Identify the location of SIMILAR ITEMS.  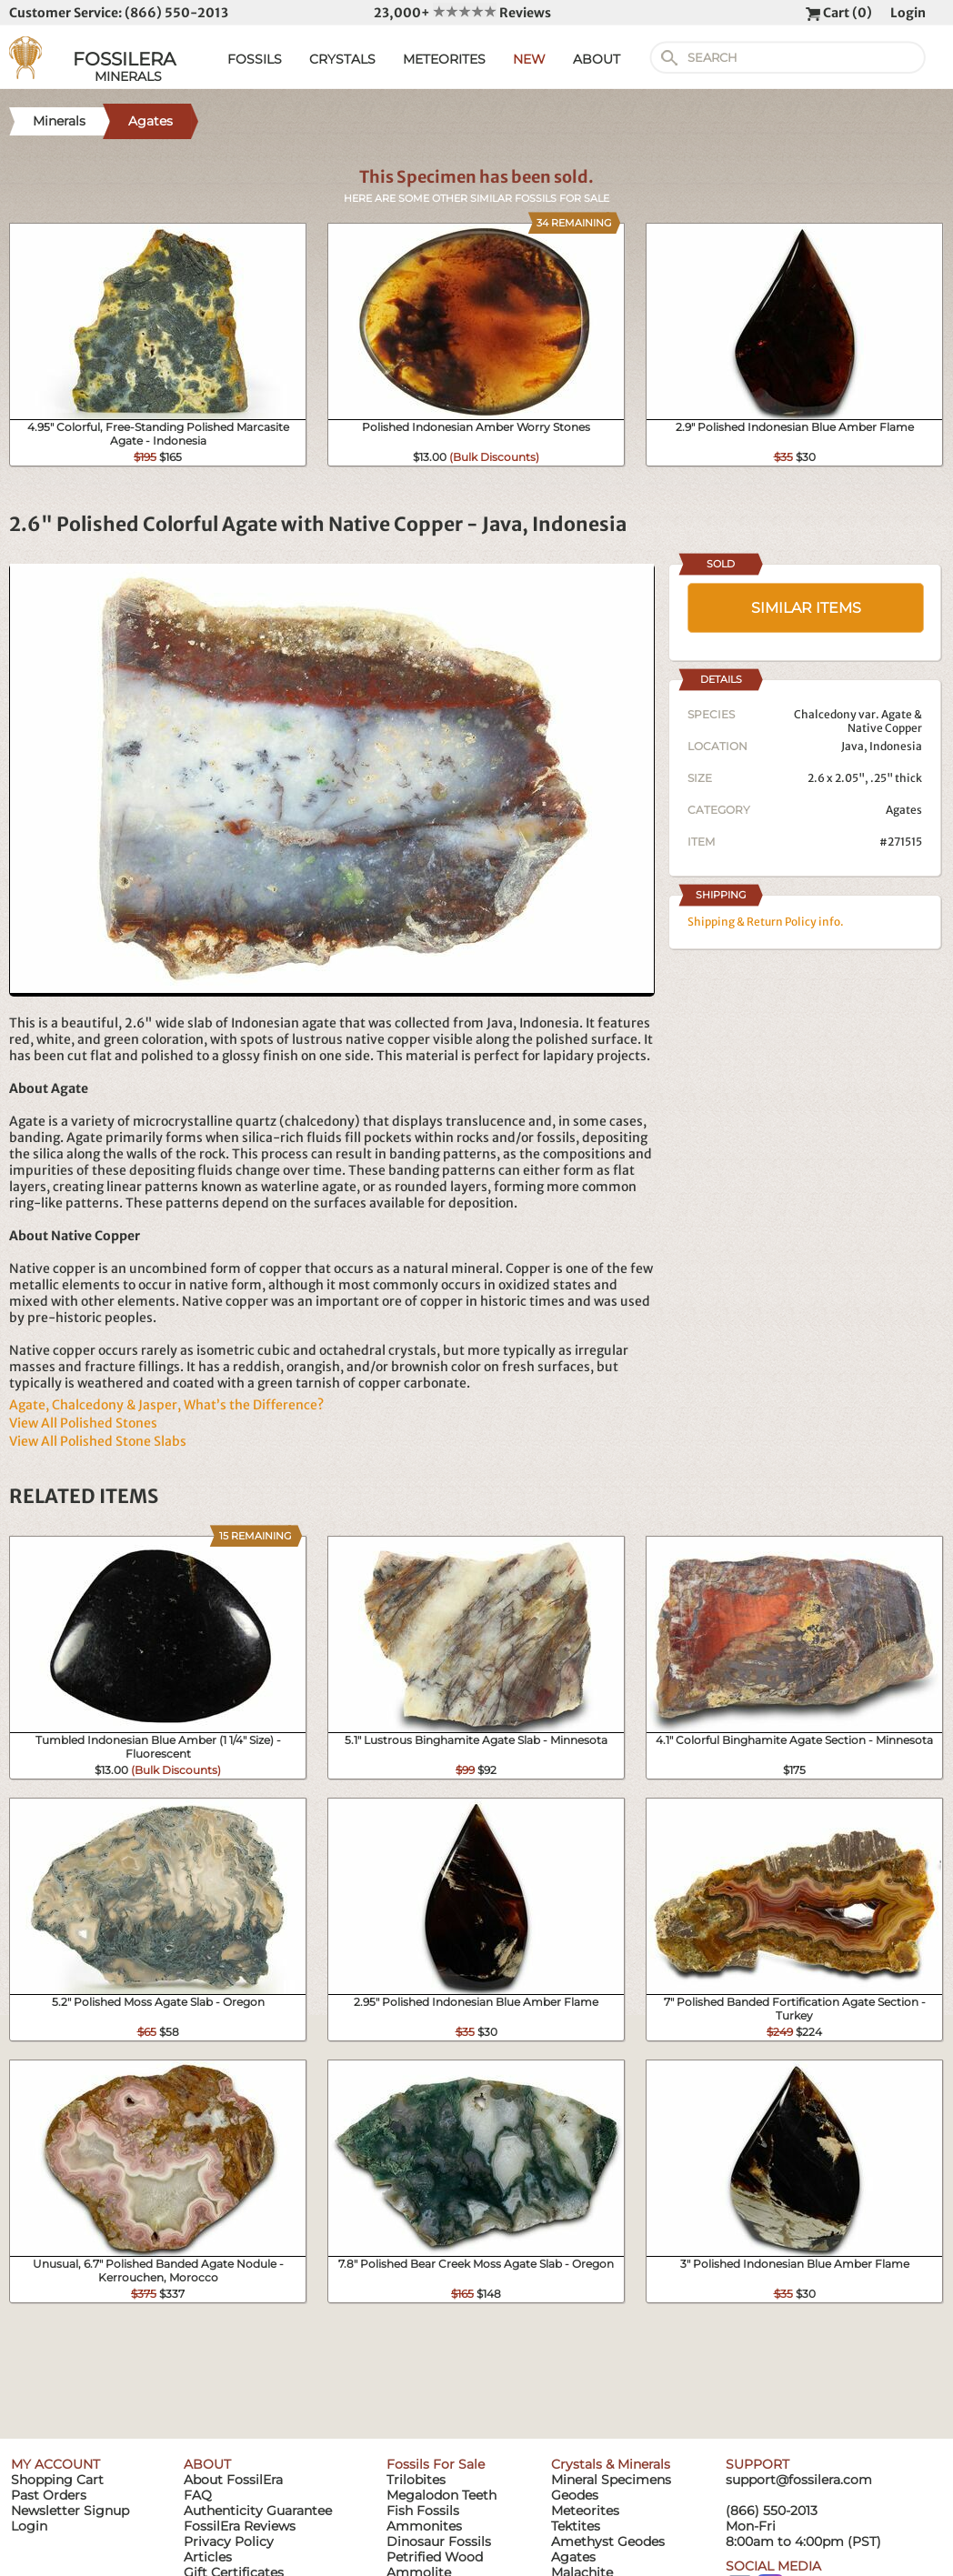
(806, 607).